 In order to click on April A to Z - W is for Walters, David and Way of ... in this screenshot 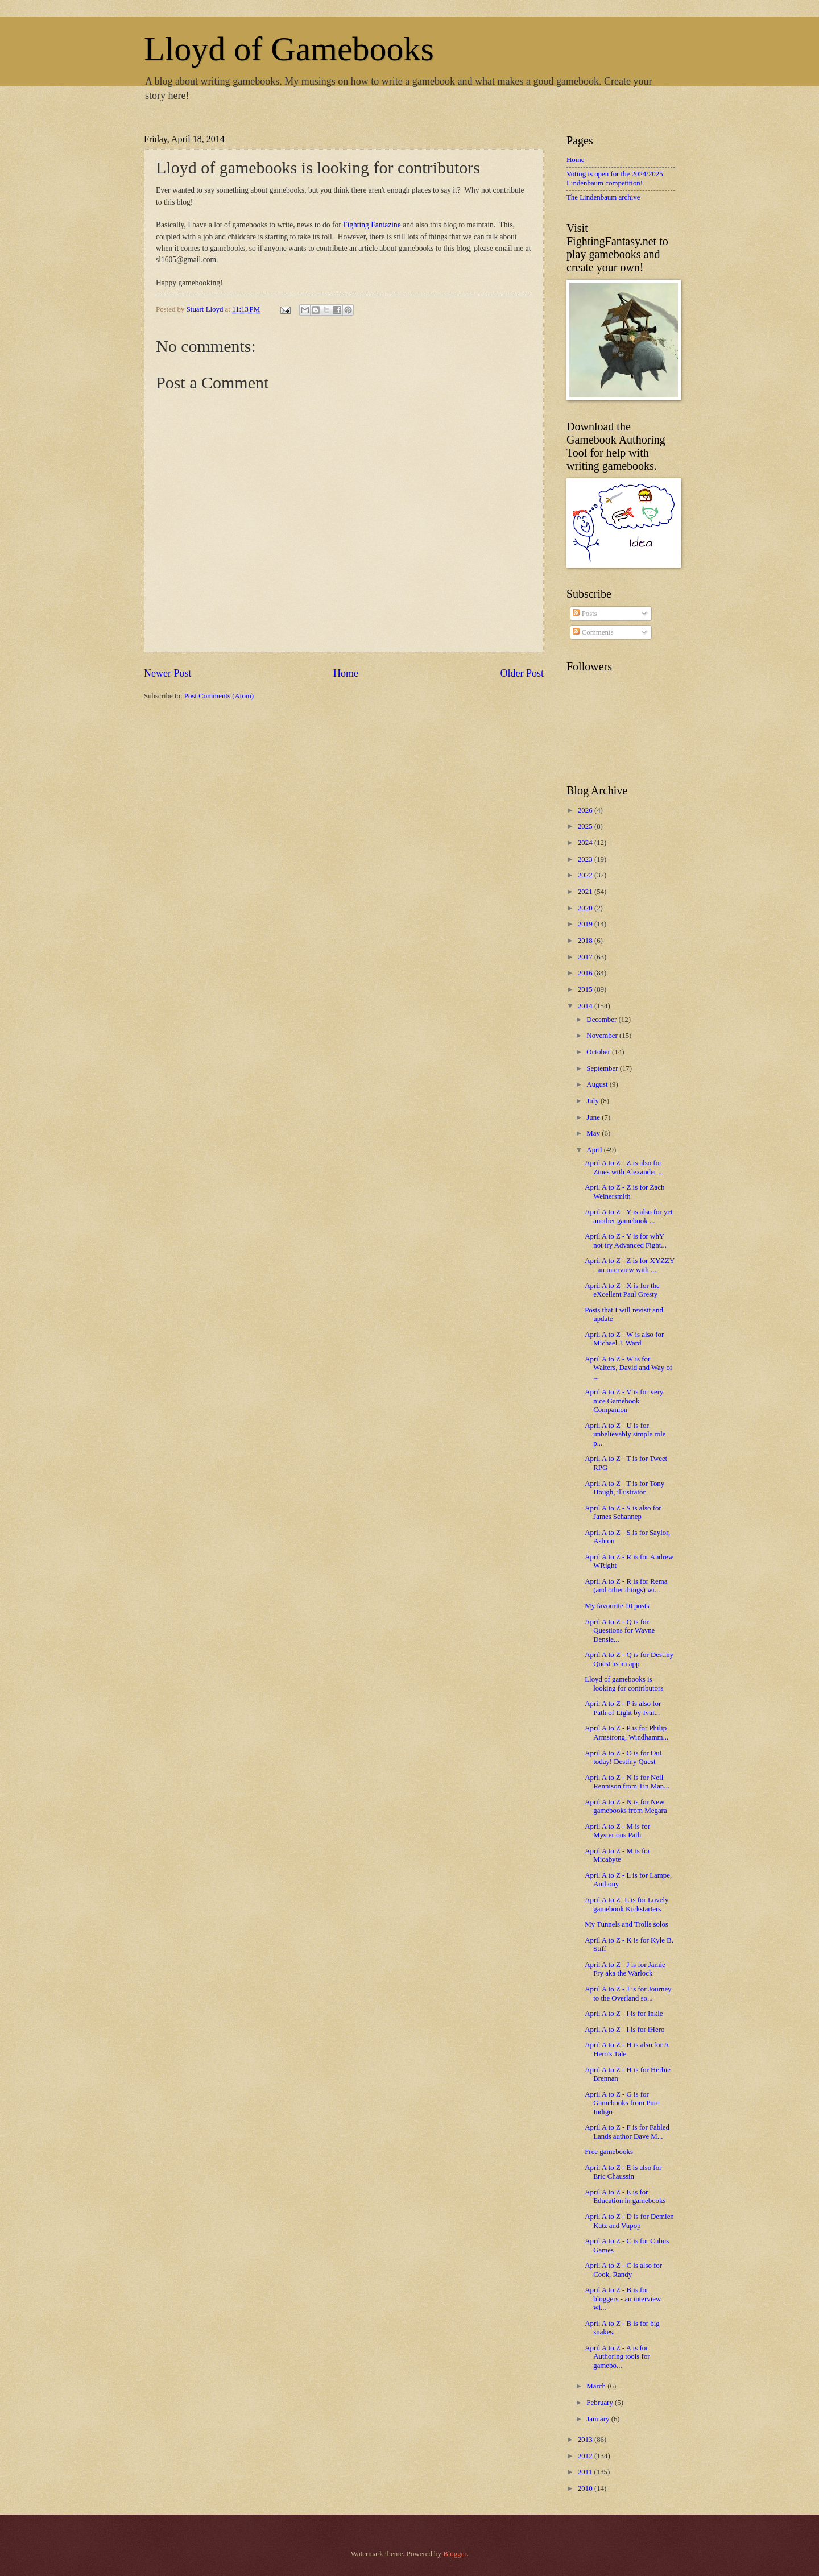, I will do `click(628, 1368)`.